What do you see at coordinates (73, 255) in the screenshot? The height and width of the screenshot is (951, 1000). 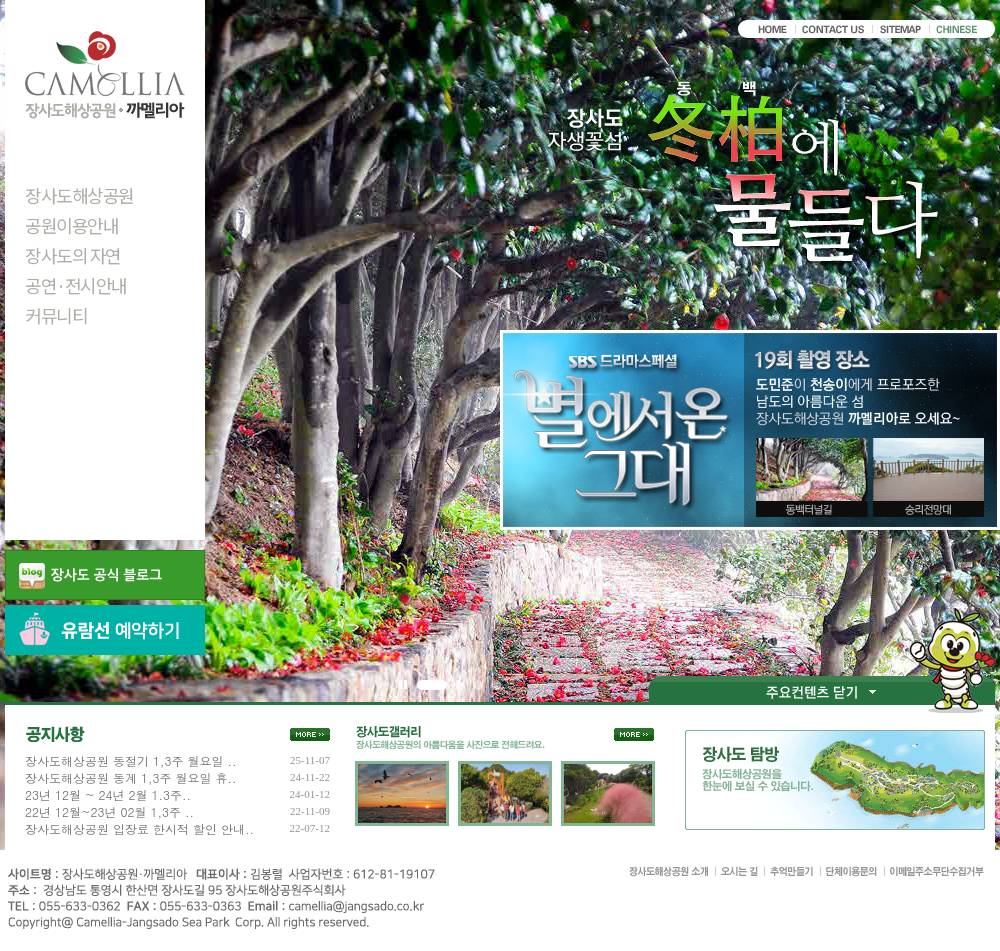 I see `장사도의 자연` at bounding box center [73, 255].